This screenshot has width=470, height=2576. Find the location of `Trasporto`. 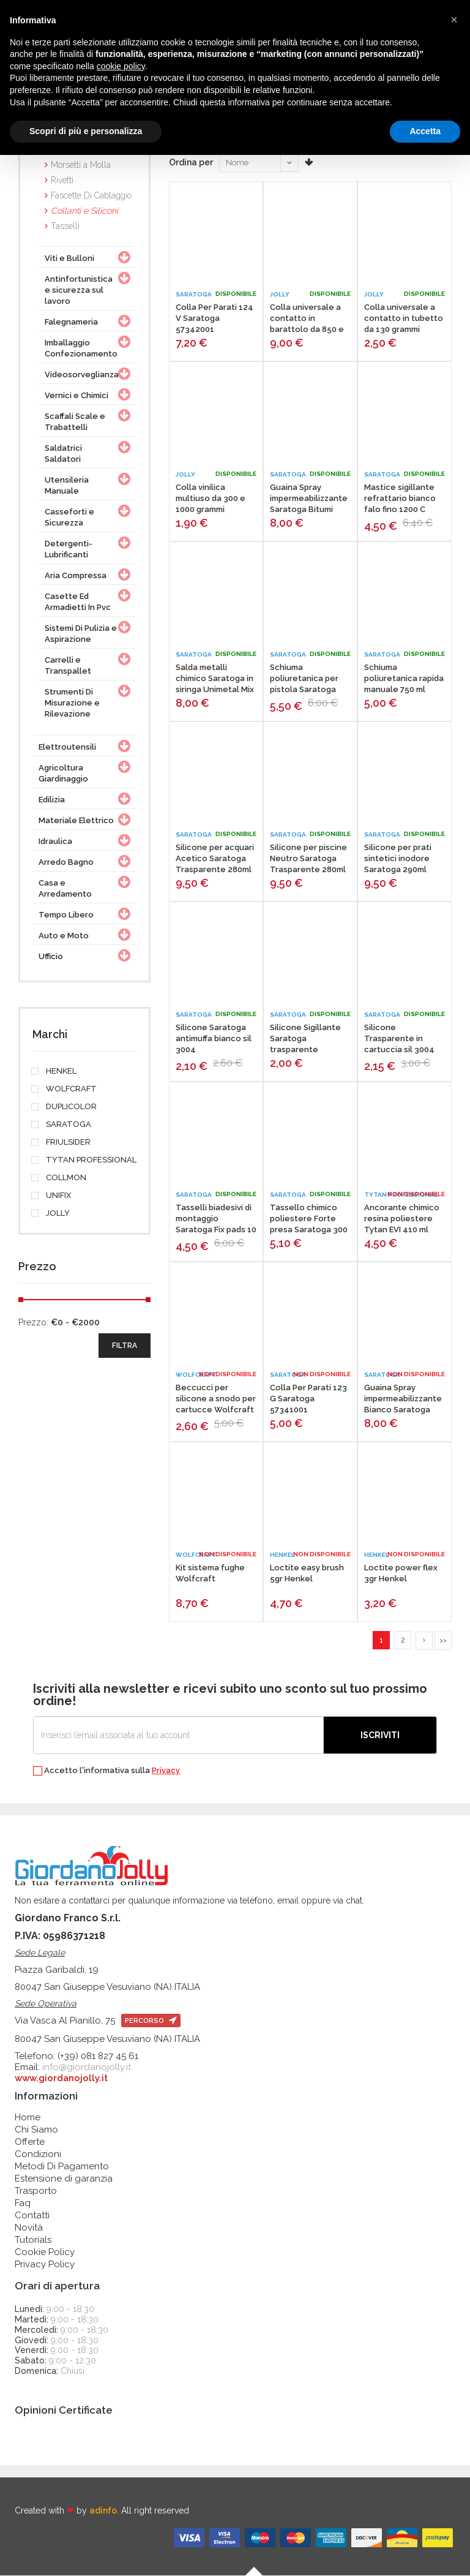

Trasporto is located at coordinates (36, 2191).